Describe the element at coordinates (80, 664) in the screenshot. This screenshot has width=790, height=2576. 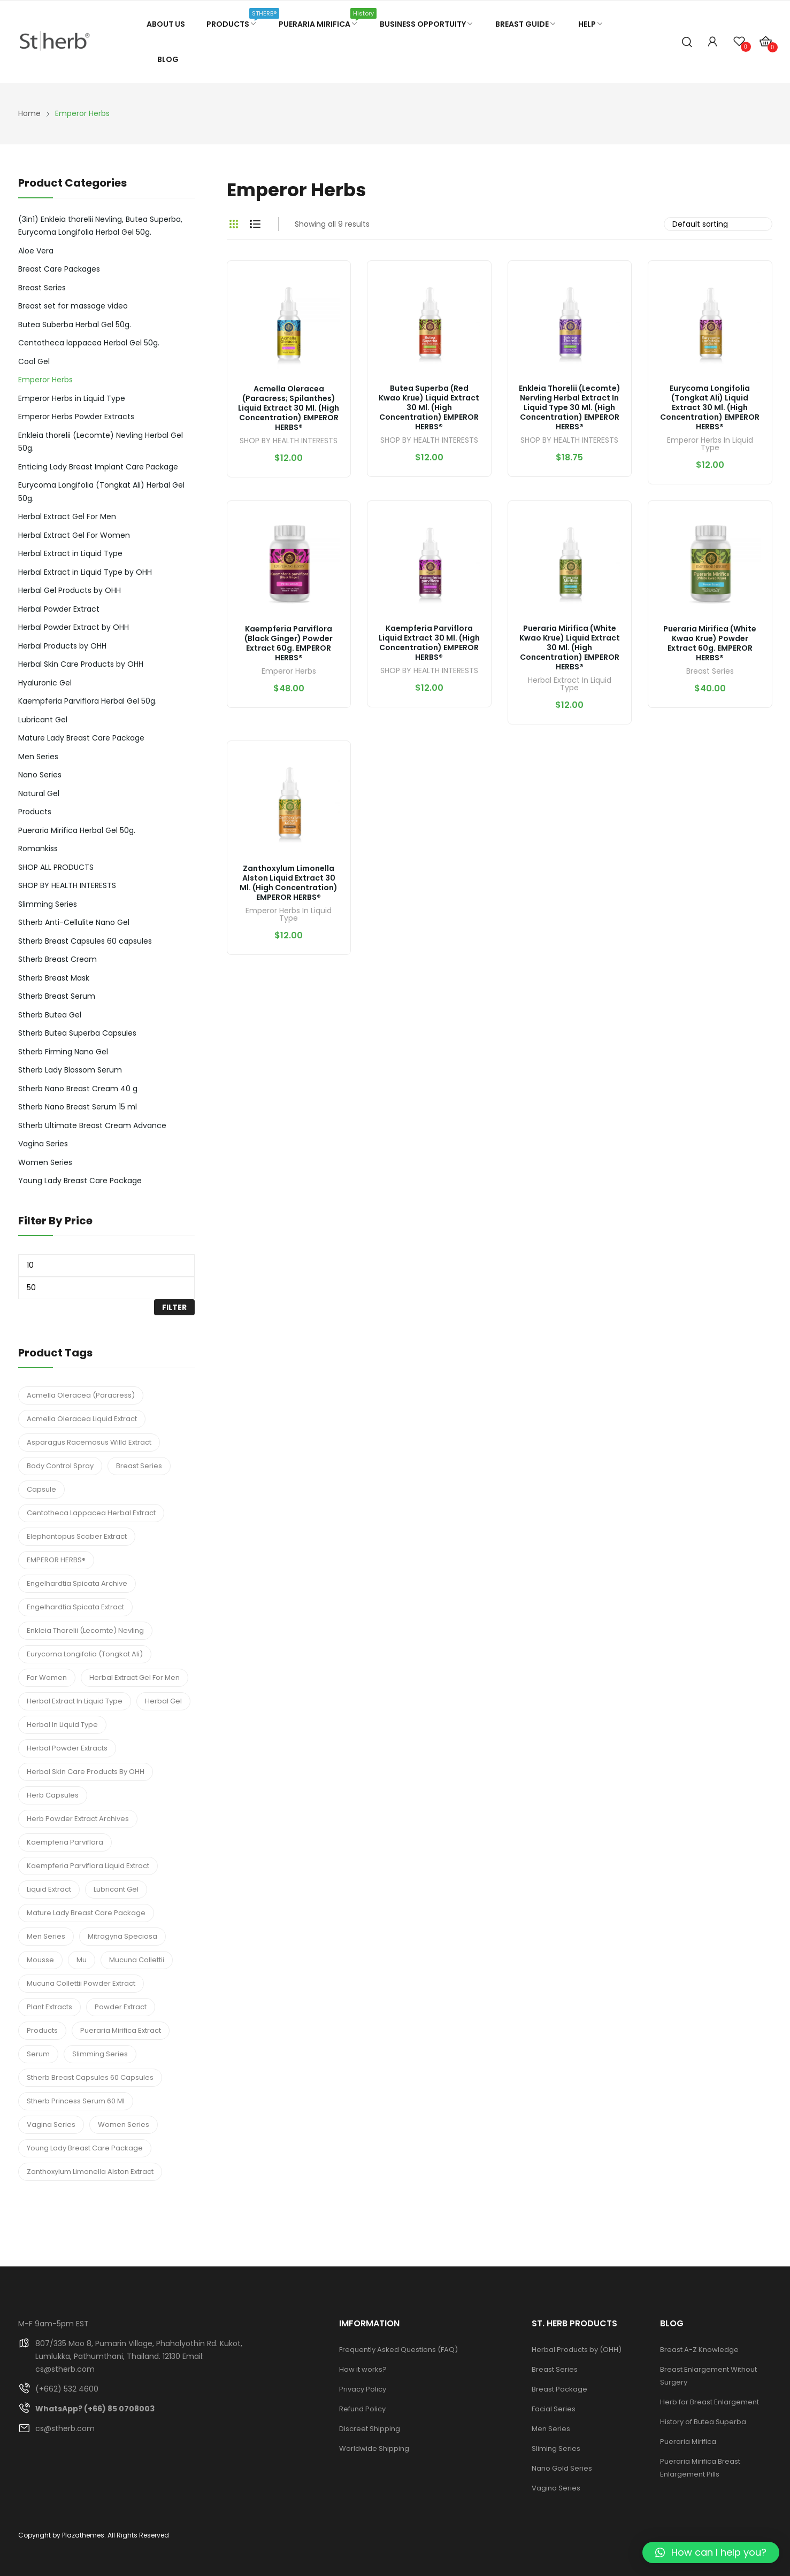
I see `Herbal Skin Care Products by OHH` at that location.